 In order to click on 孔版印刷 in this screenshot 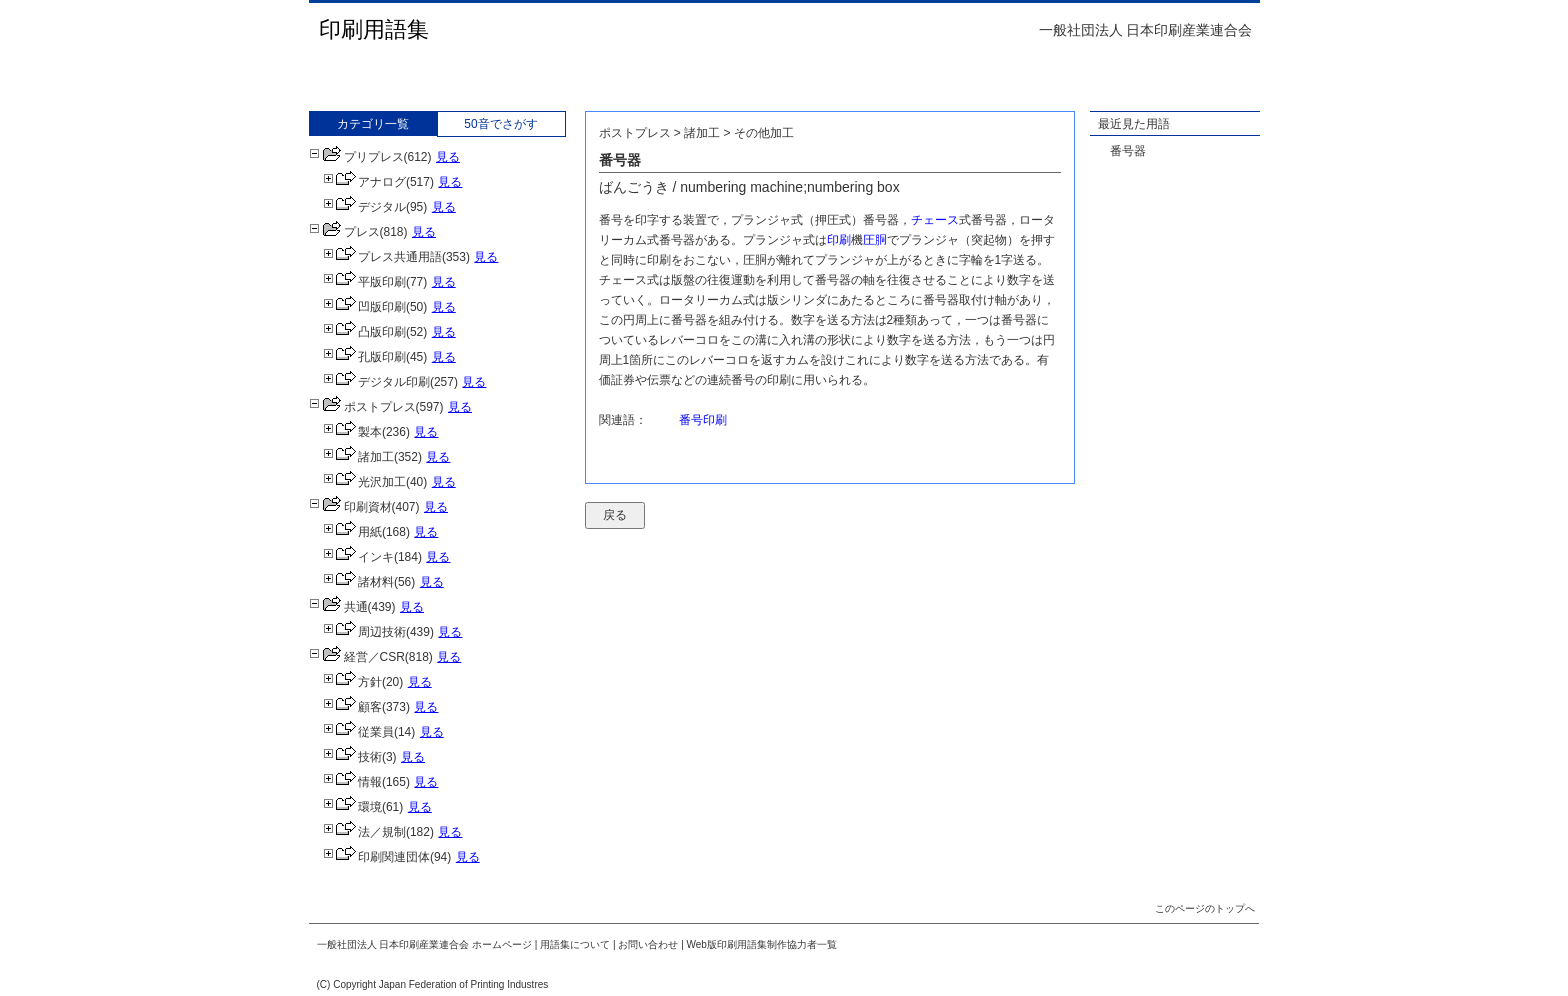, I will do `click(364, 357)`.